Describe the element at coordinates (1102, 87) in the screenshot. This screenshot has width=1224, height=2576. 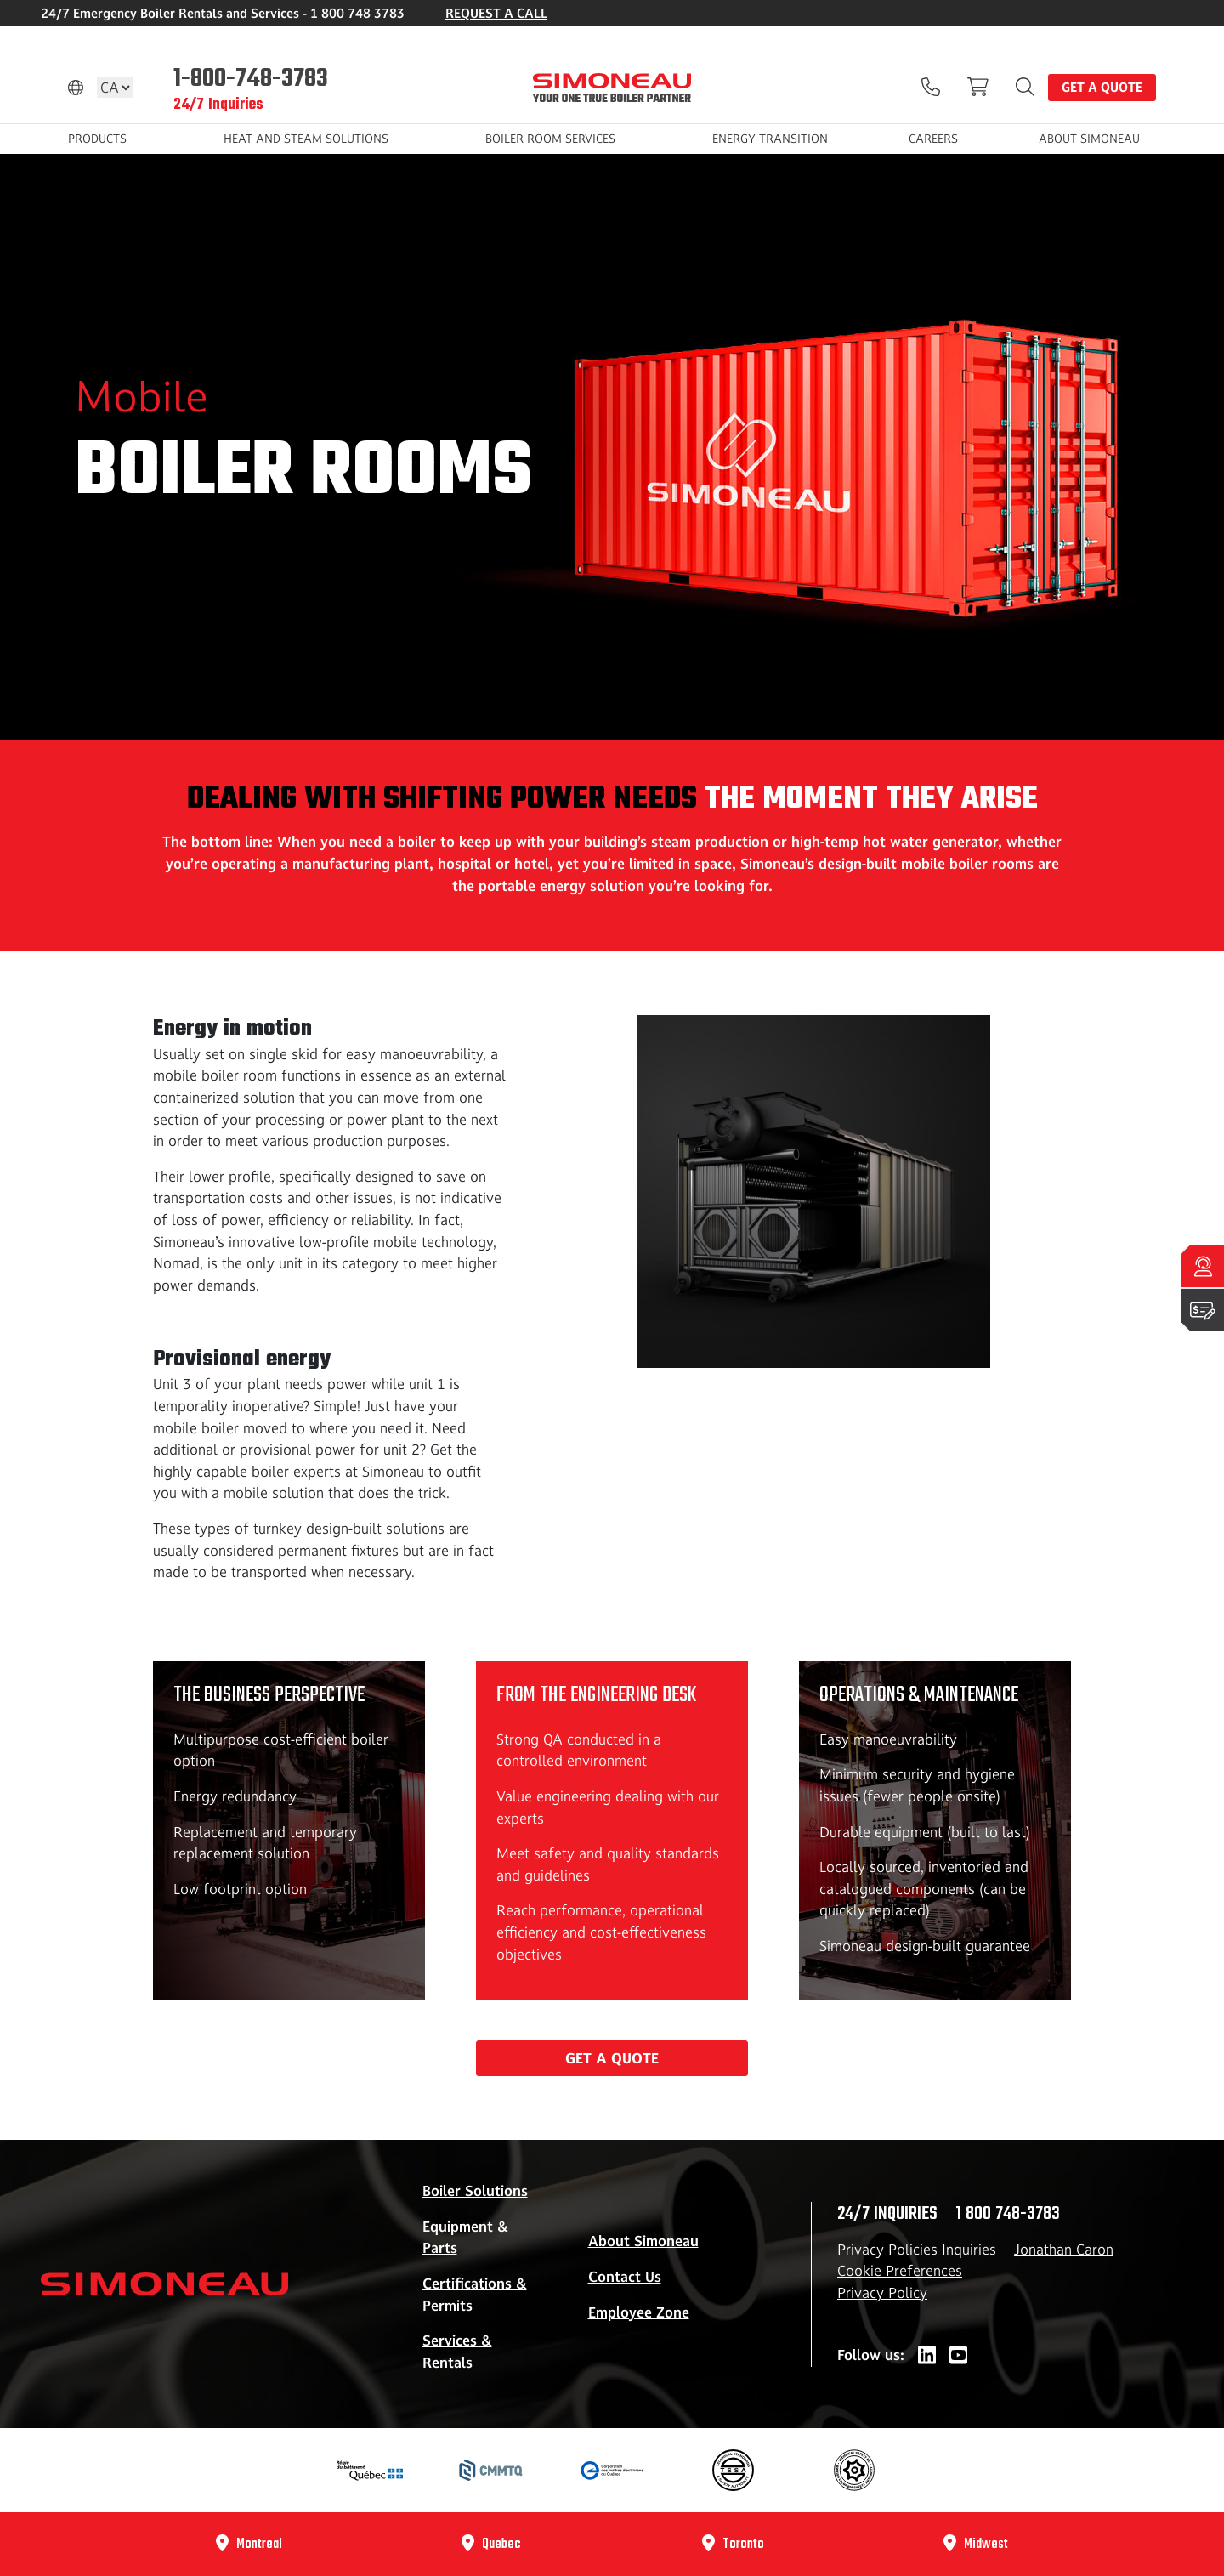
I see `Get a quote` at that location.